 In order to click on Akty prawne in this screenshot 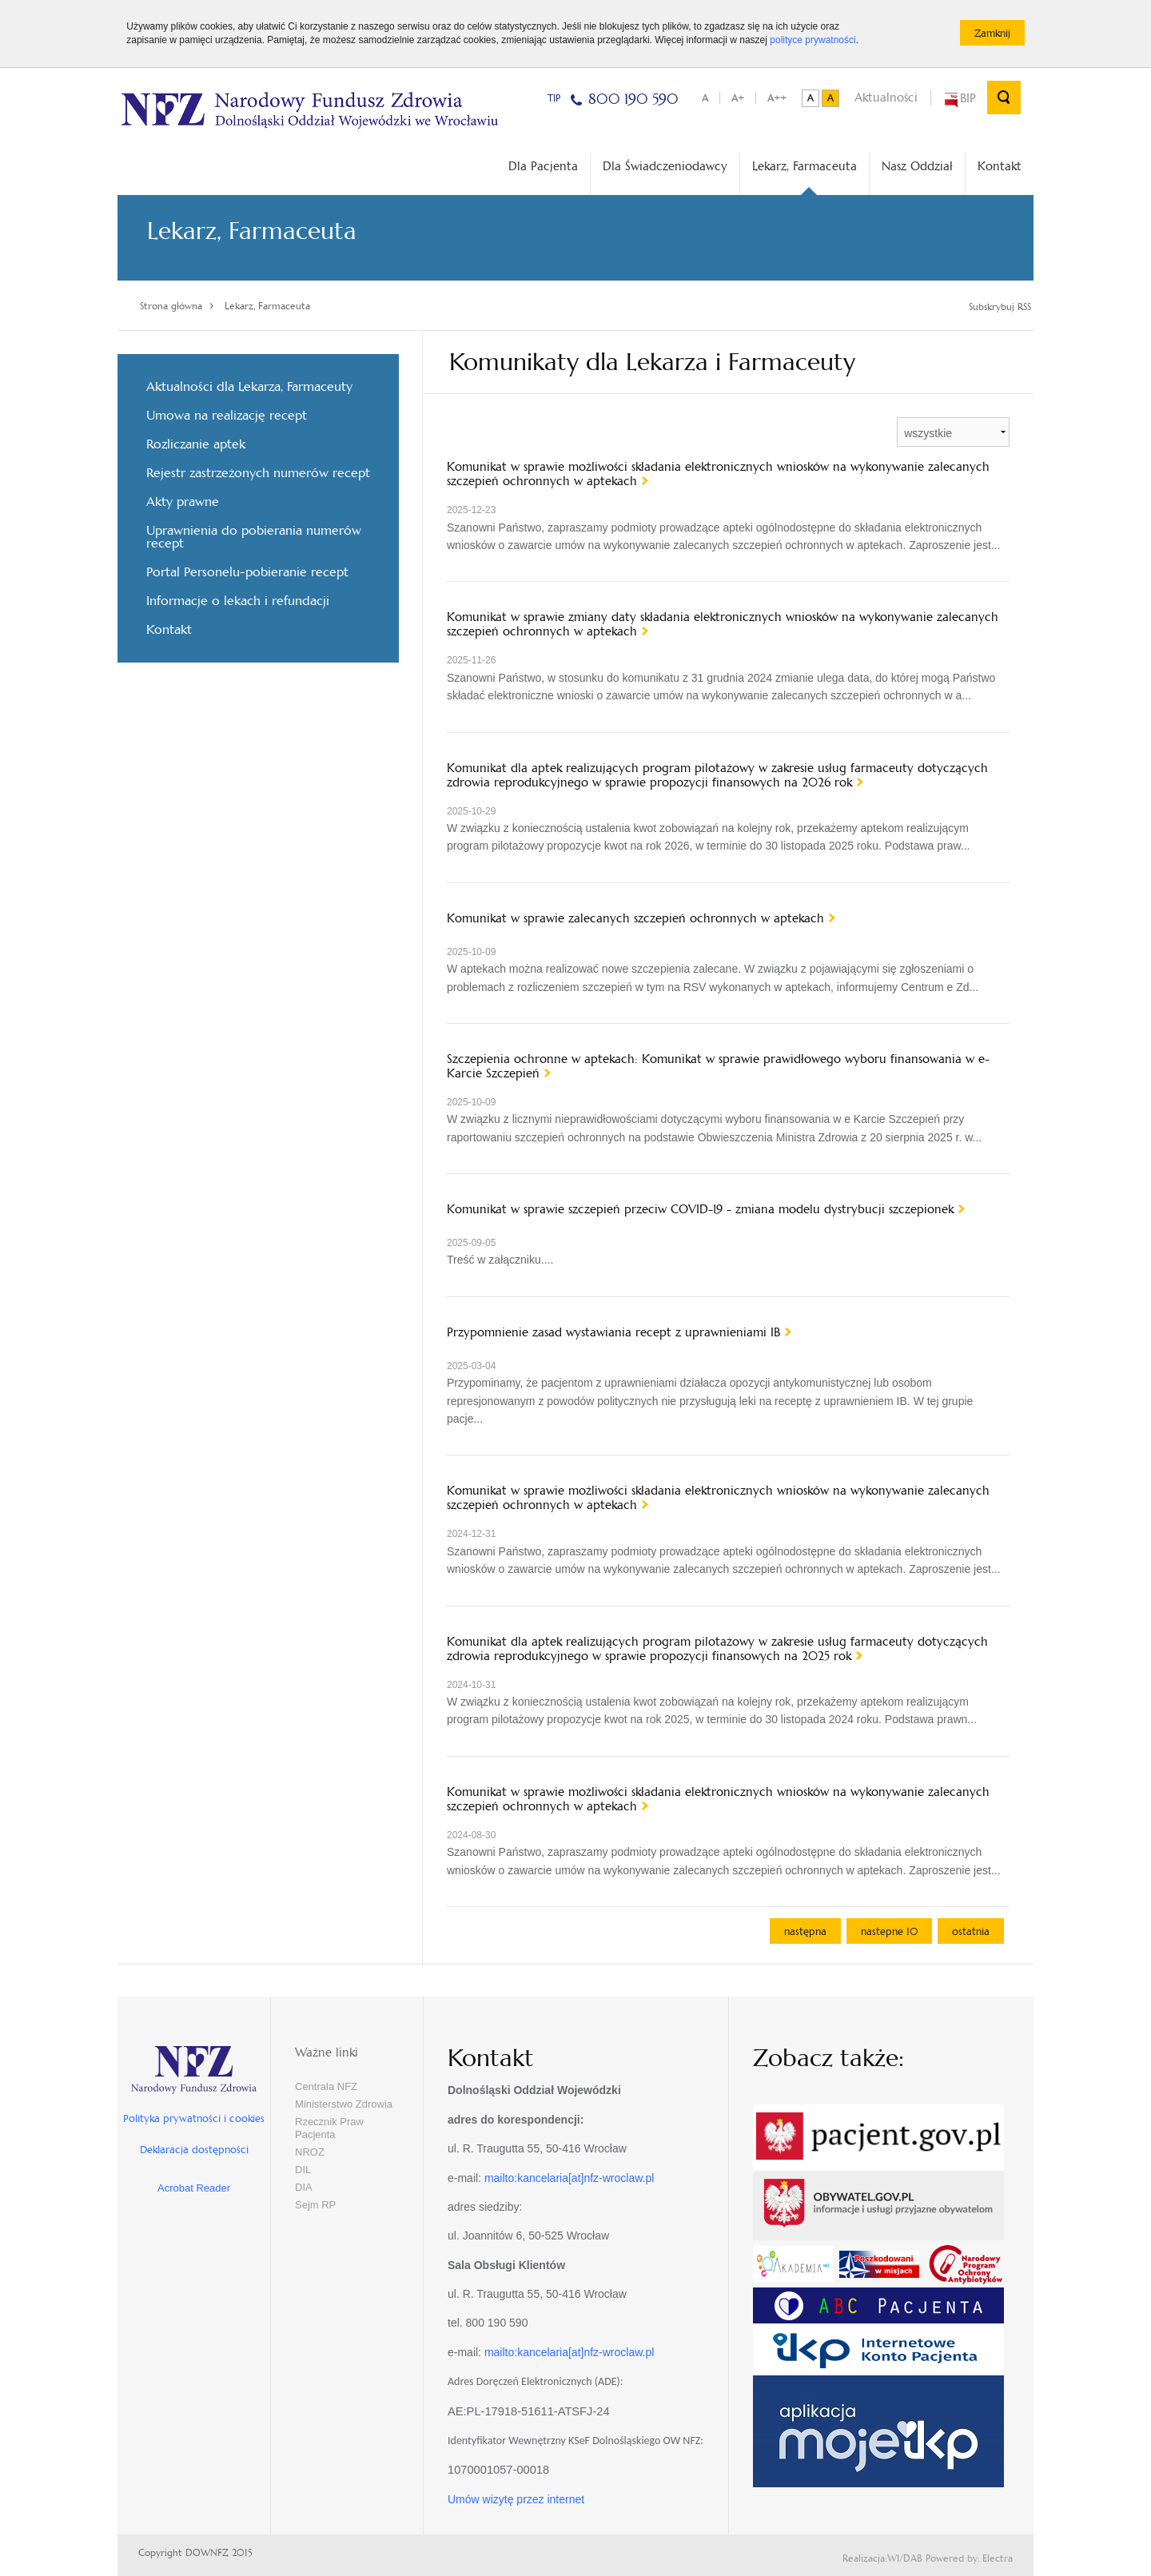, I will do `click(182, 501)`.